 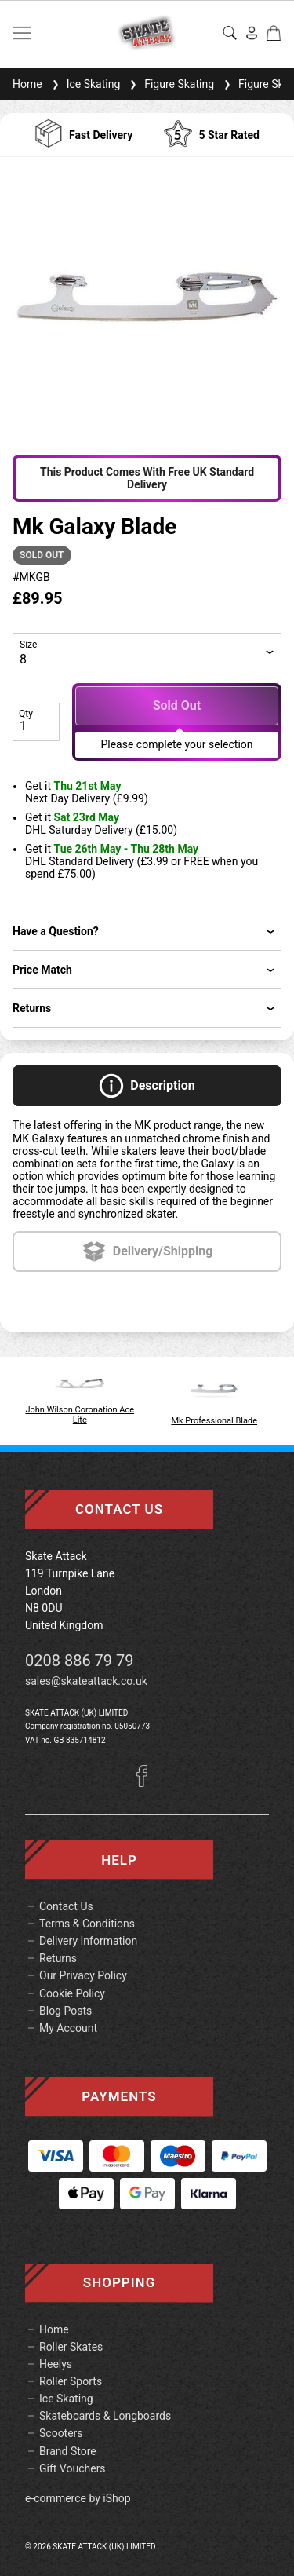 What do you see at coordinates (170, 84) in the screenshot?
I see `Figure Skating` at bounding box center [170, 84].